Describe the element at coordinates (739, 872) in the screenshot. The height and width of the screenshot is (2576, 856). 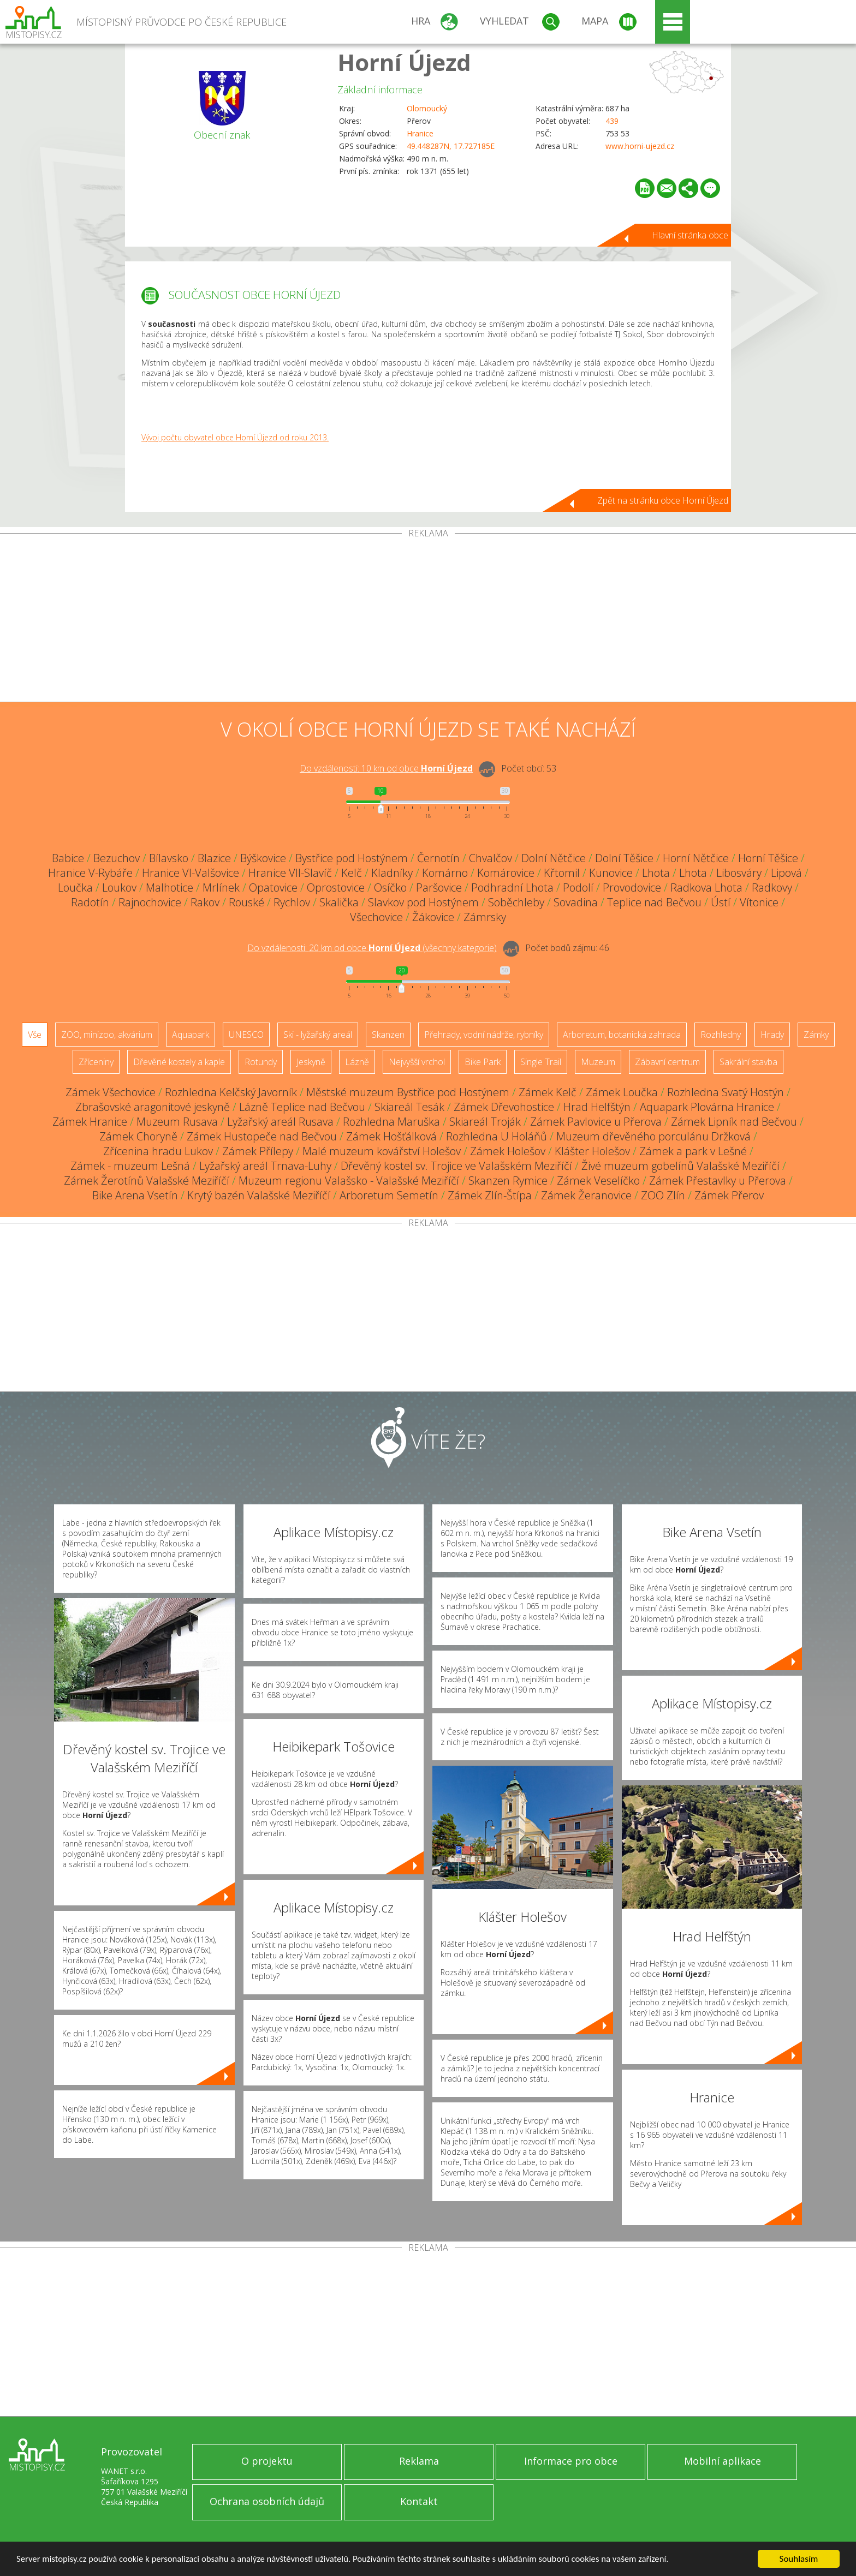
I see `Libosváry` at that location.